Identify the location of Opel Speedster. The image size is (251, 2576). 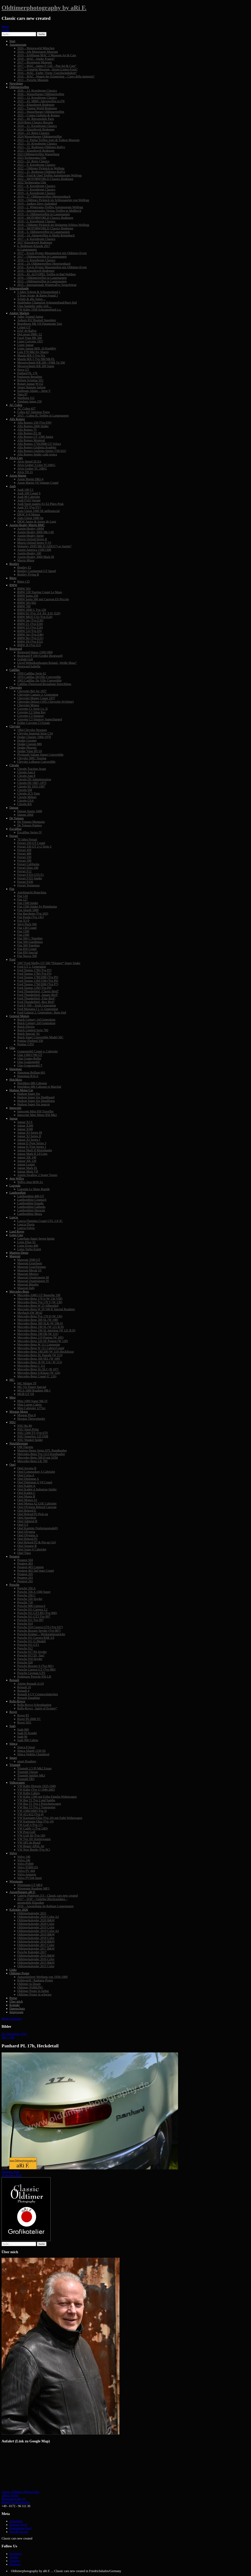
(26, 1517).